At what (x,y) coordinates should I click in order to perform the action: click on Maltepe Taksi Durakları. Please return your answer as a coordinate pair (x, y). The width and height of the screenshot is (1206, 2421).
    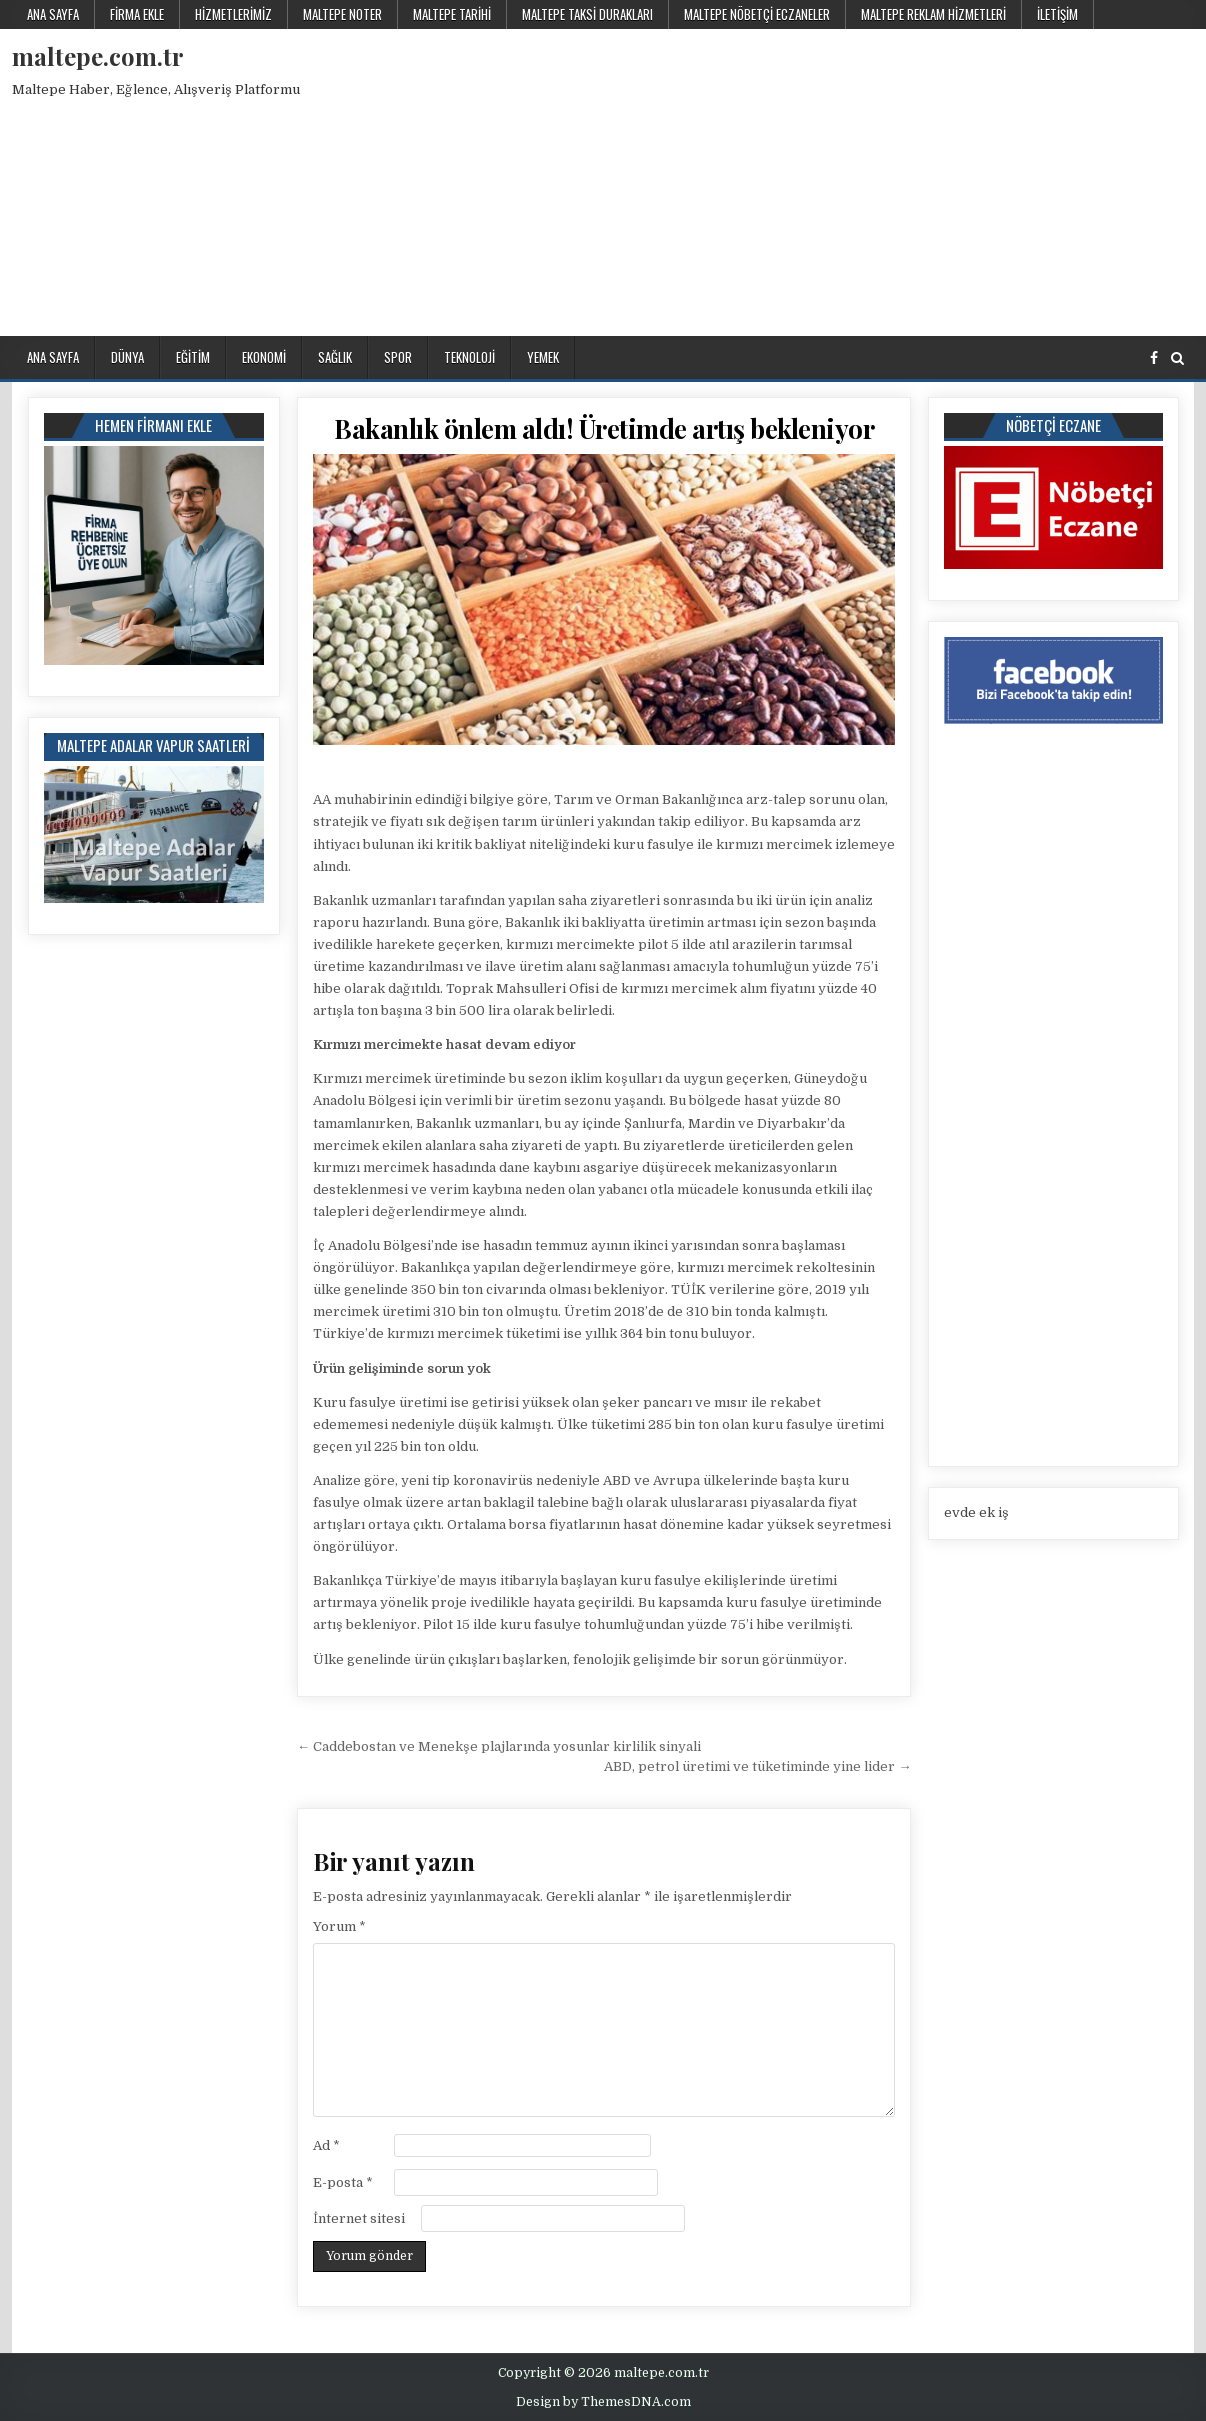
    Looking at the image, I should click on (587, 14).